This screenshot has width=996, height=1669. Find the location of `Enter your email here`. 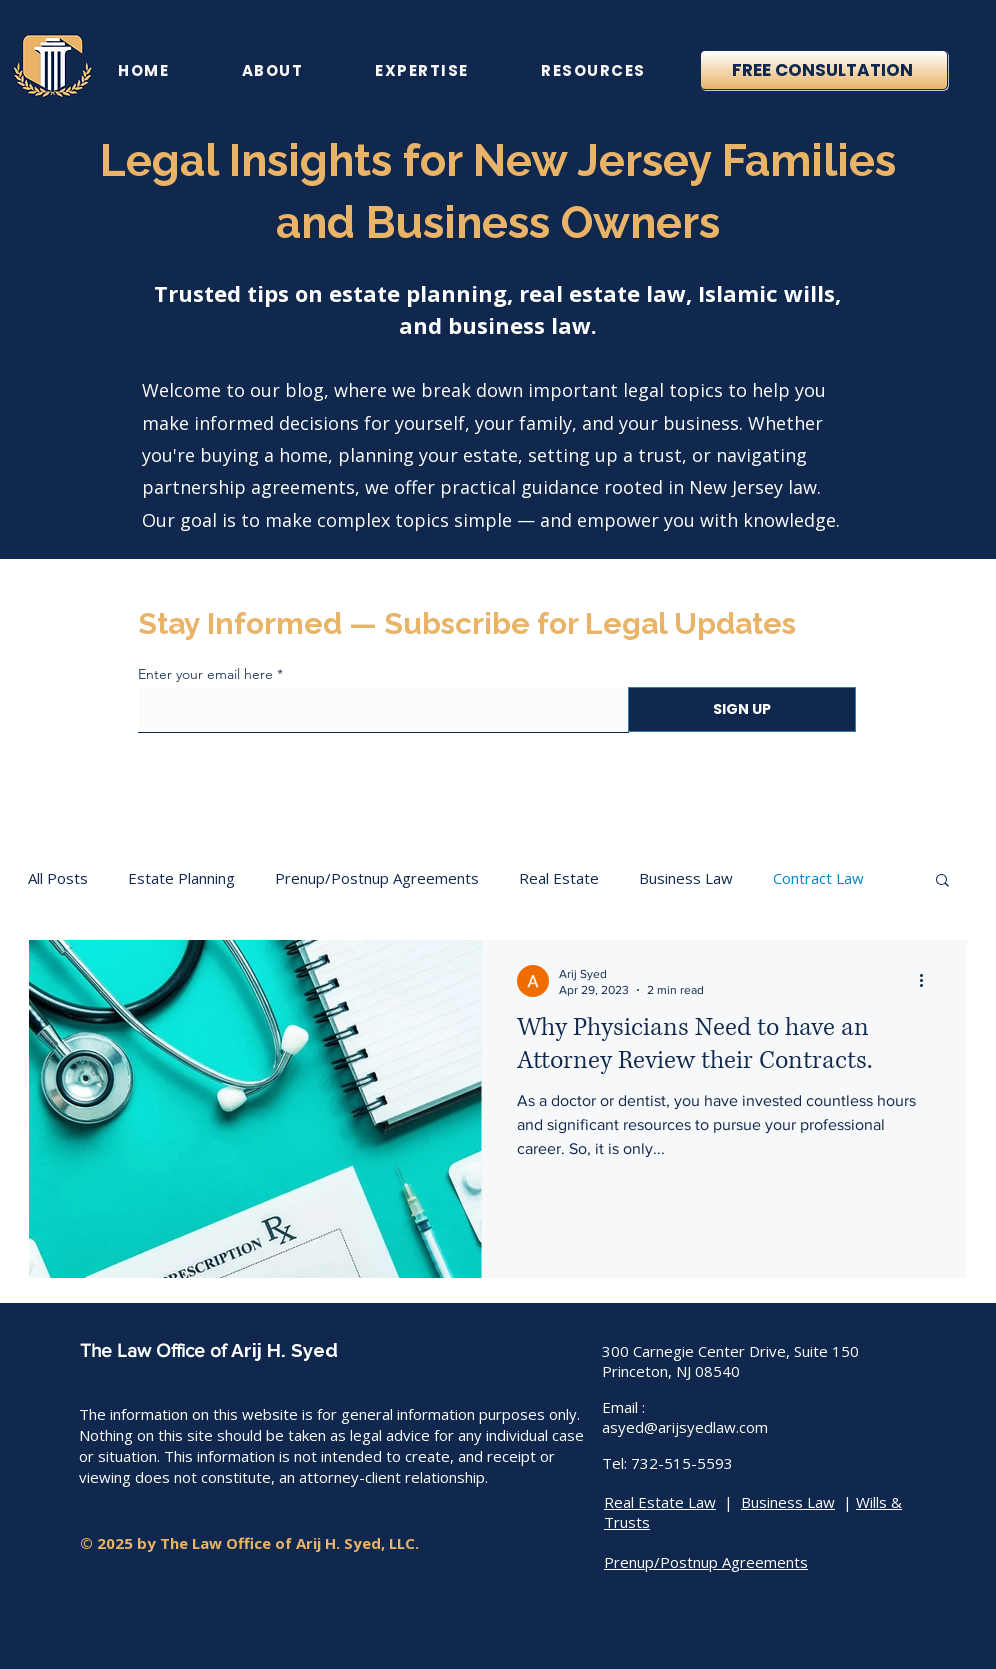

Enter your email here is located at coordinates (205, 674).